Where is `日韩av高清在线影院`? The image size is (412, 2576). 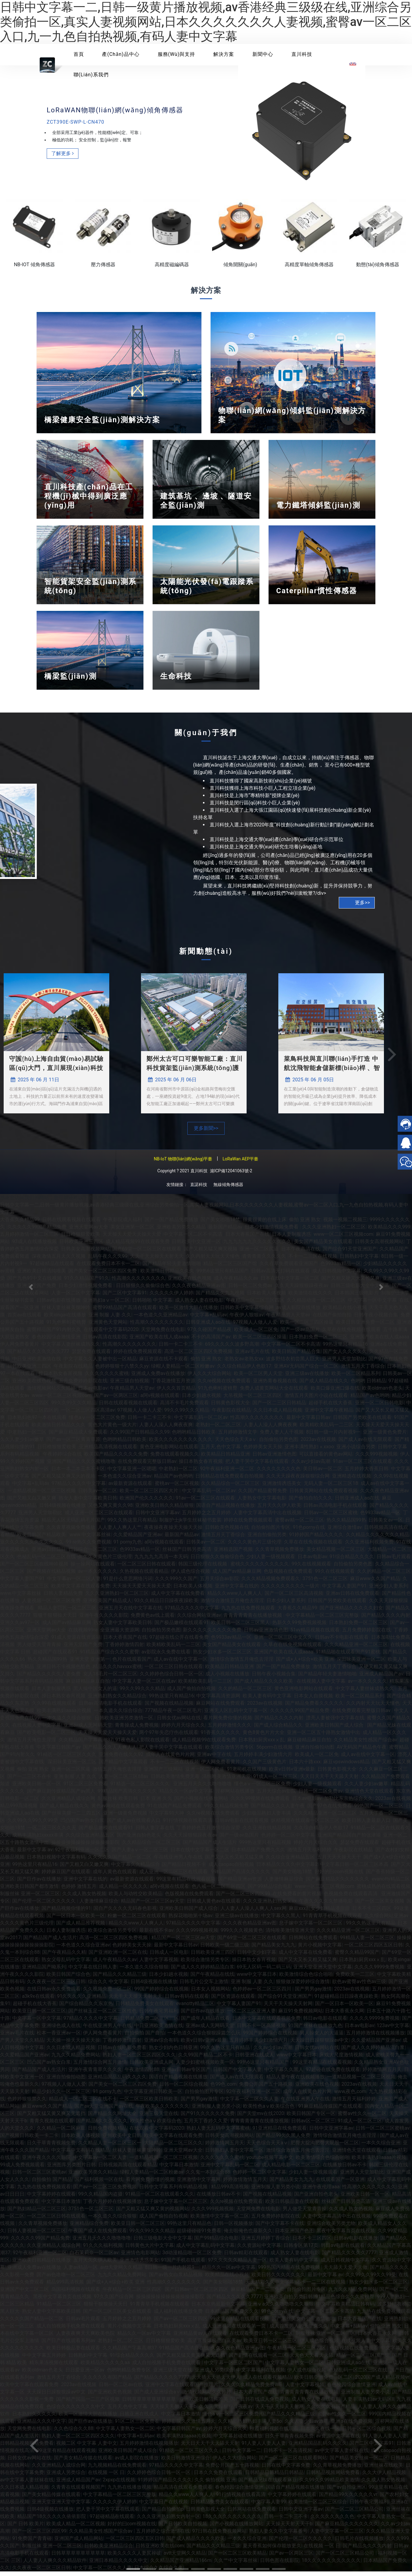
日韩av高清在线影院 is located at coordinates (105, 1341).